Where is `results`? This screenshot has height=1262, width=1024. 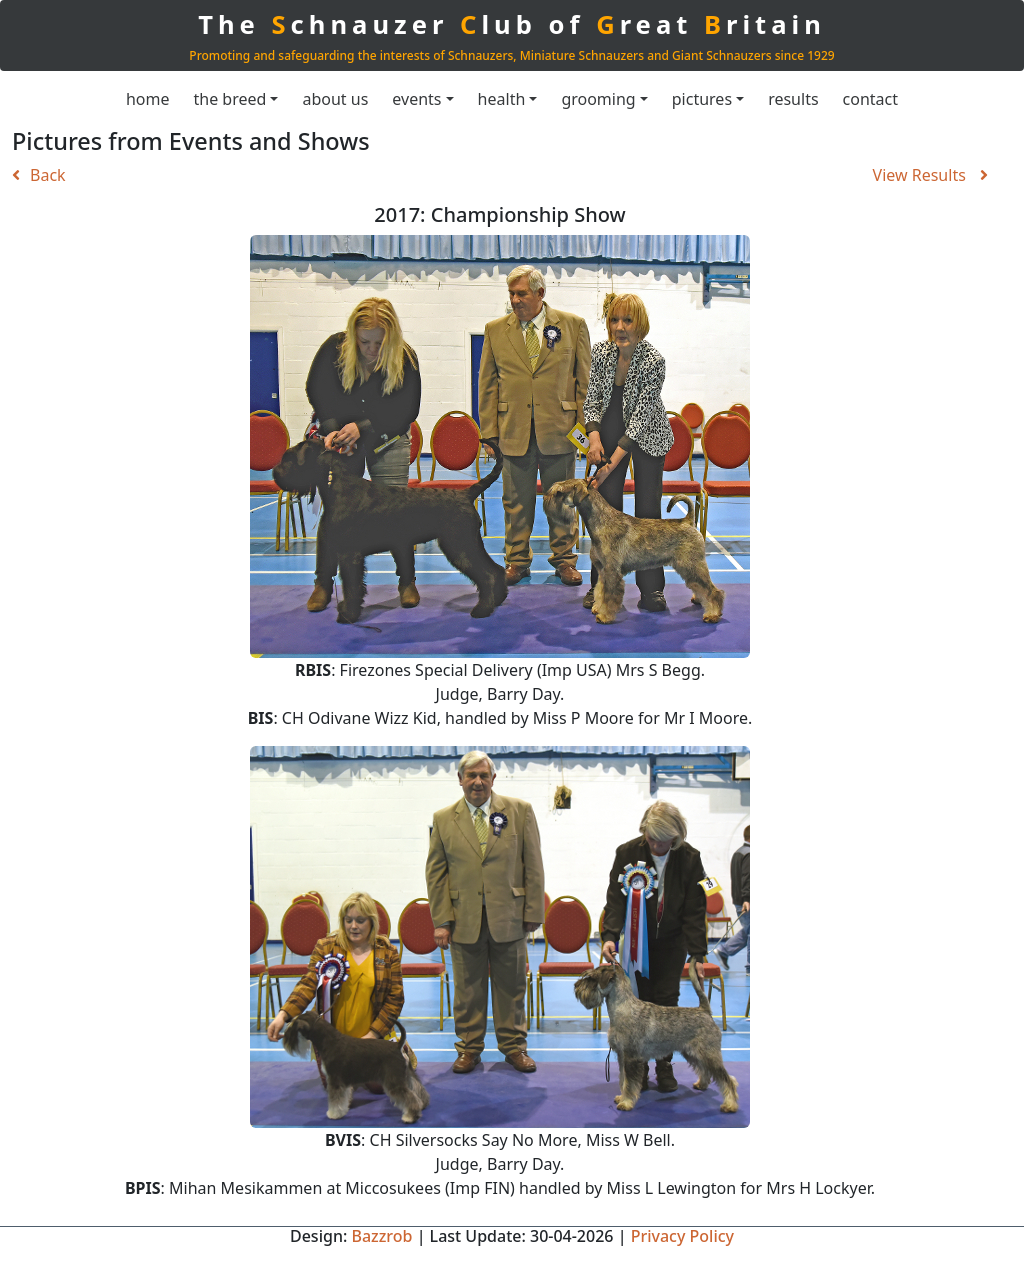
results is located at coordinates (793, 99).